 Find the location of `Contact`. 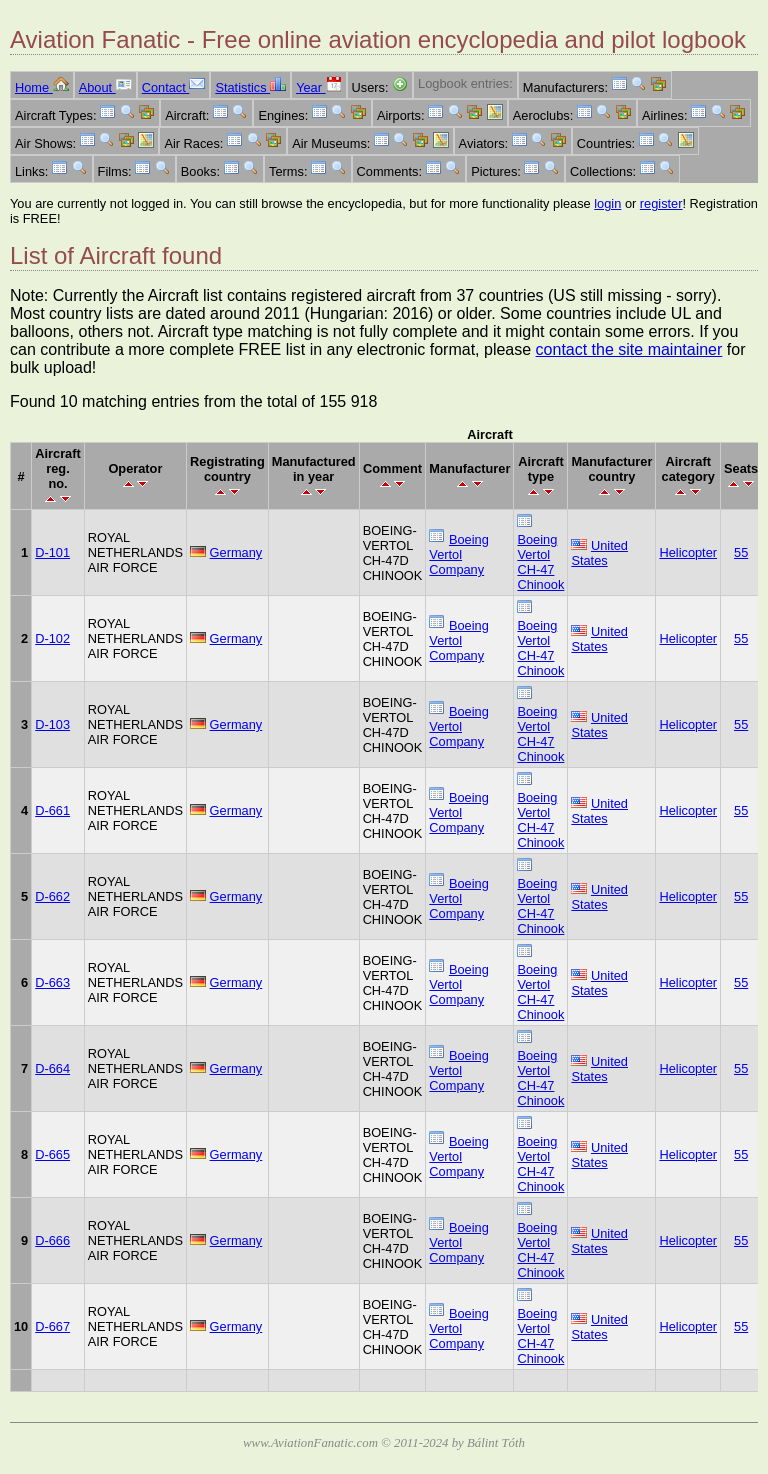

Contact is located at coordinates (174, 87).